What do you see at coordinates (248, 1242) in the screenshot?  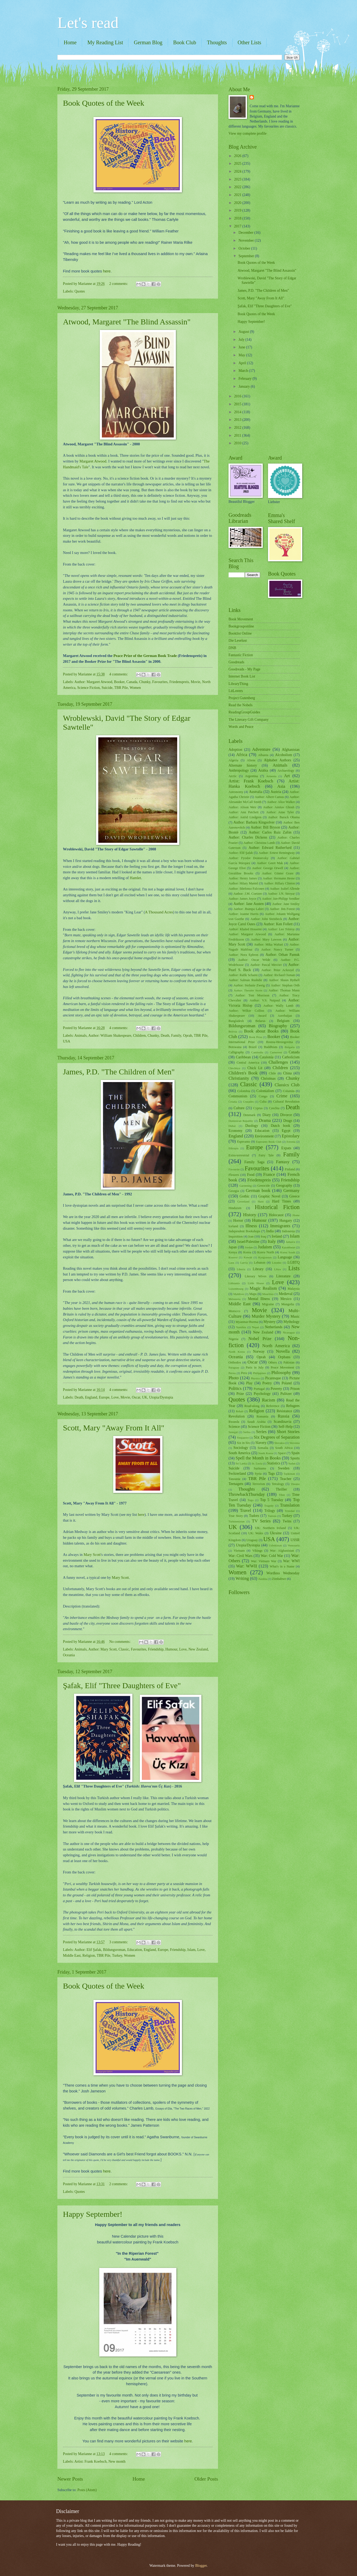 I see `Israel/Palestine` at bounding box center [248, 1242].